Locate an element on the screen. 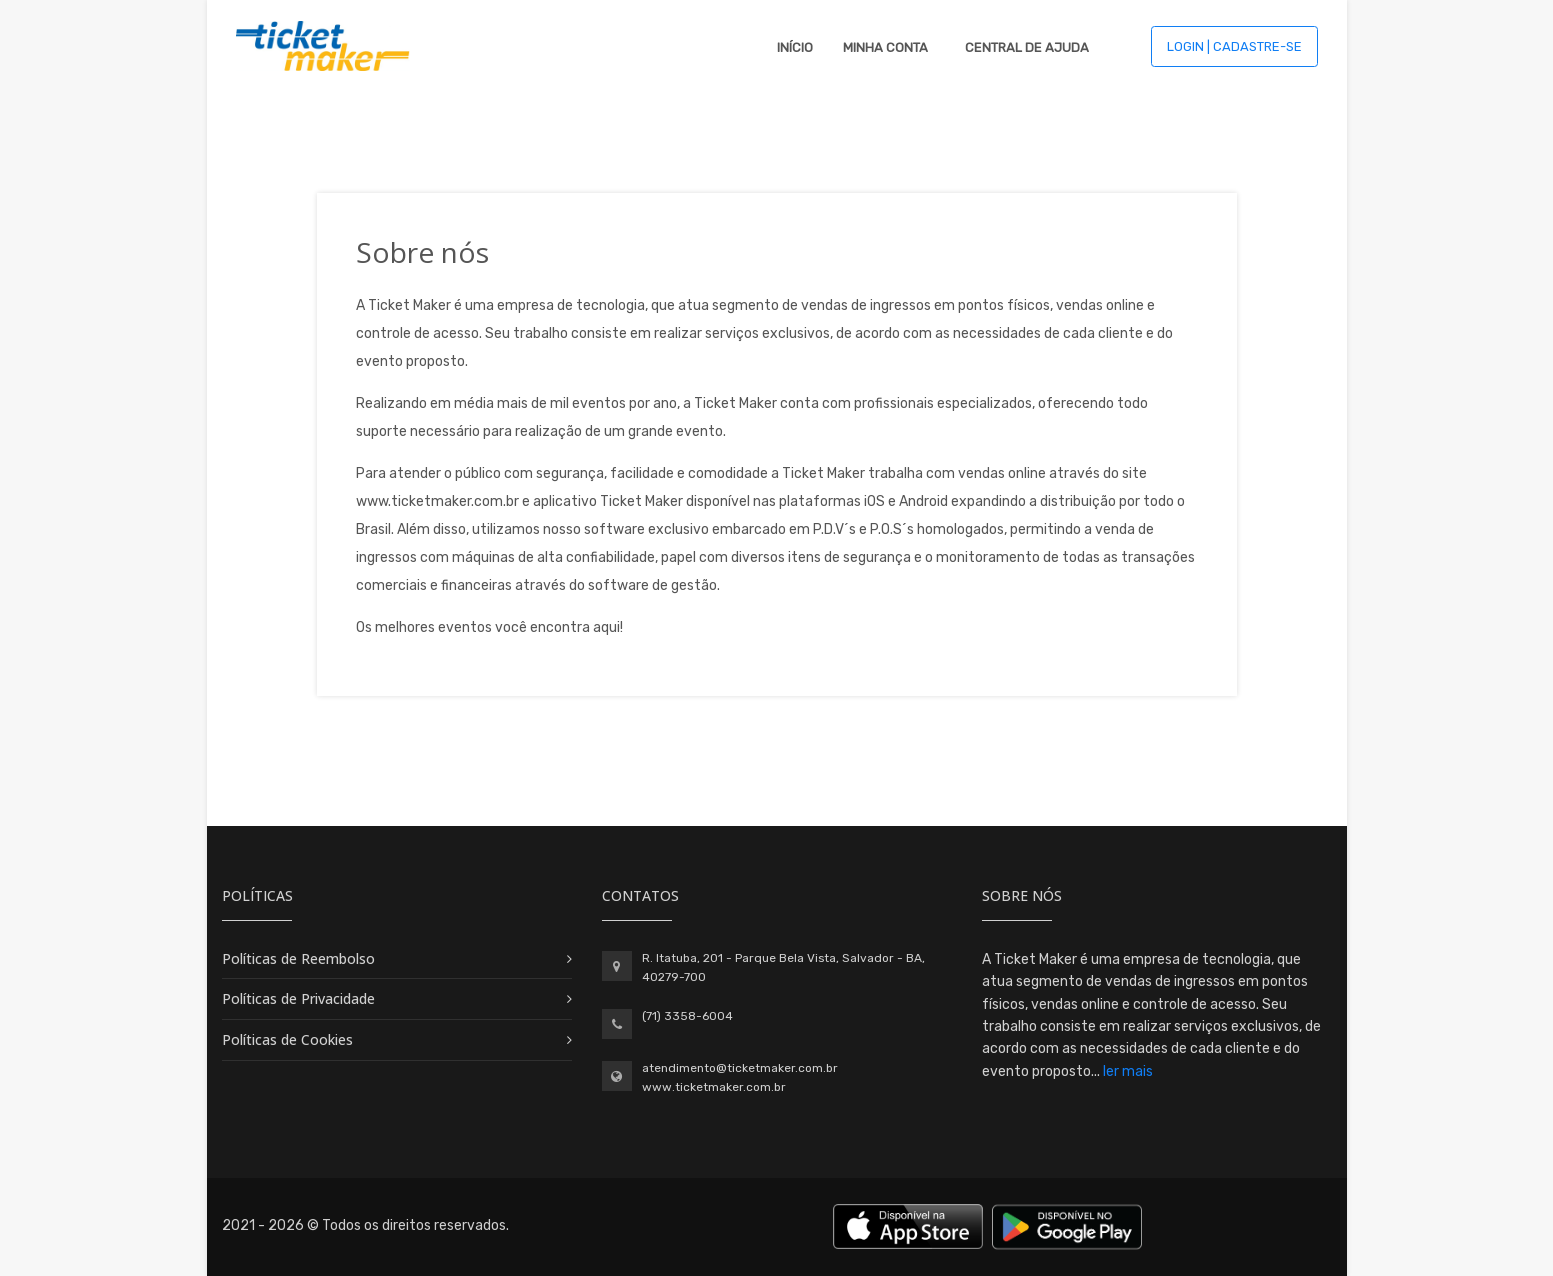 The width and height of the screenshot is (1553, 1276). ler mais is located at coordinates (1128, 1071).